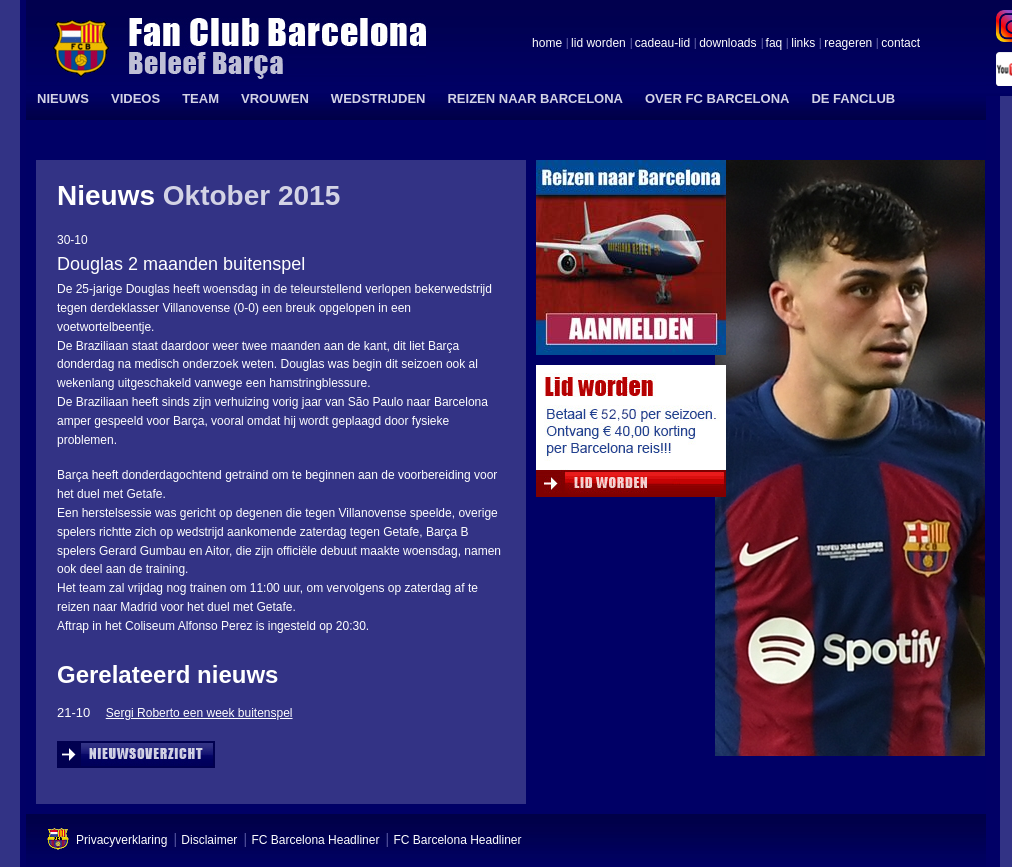  I want to click on OVER FC BARCELONA, so click(717, 98).